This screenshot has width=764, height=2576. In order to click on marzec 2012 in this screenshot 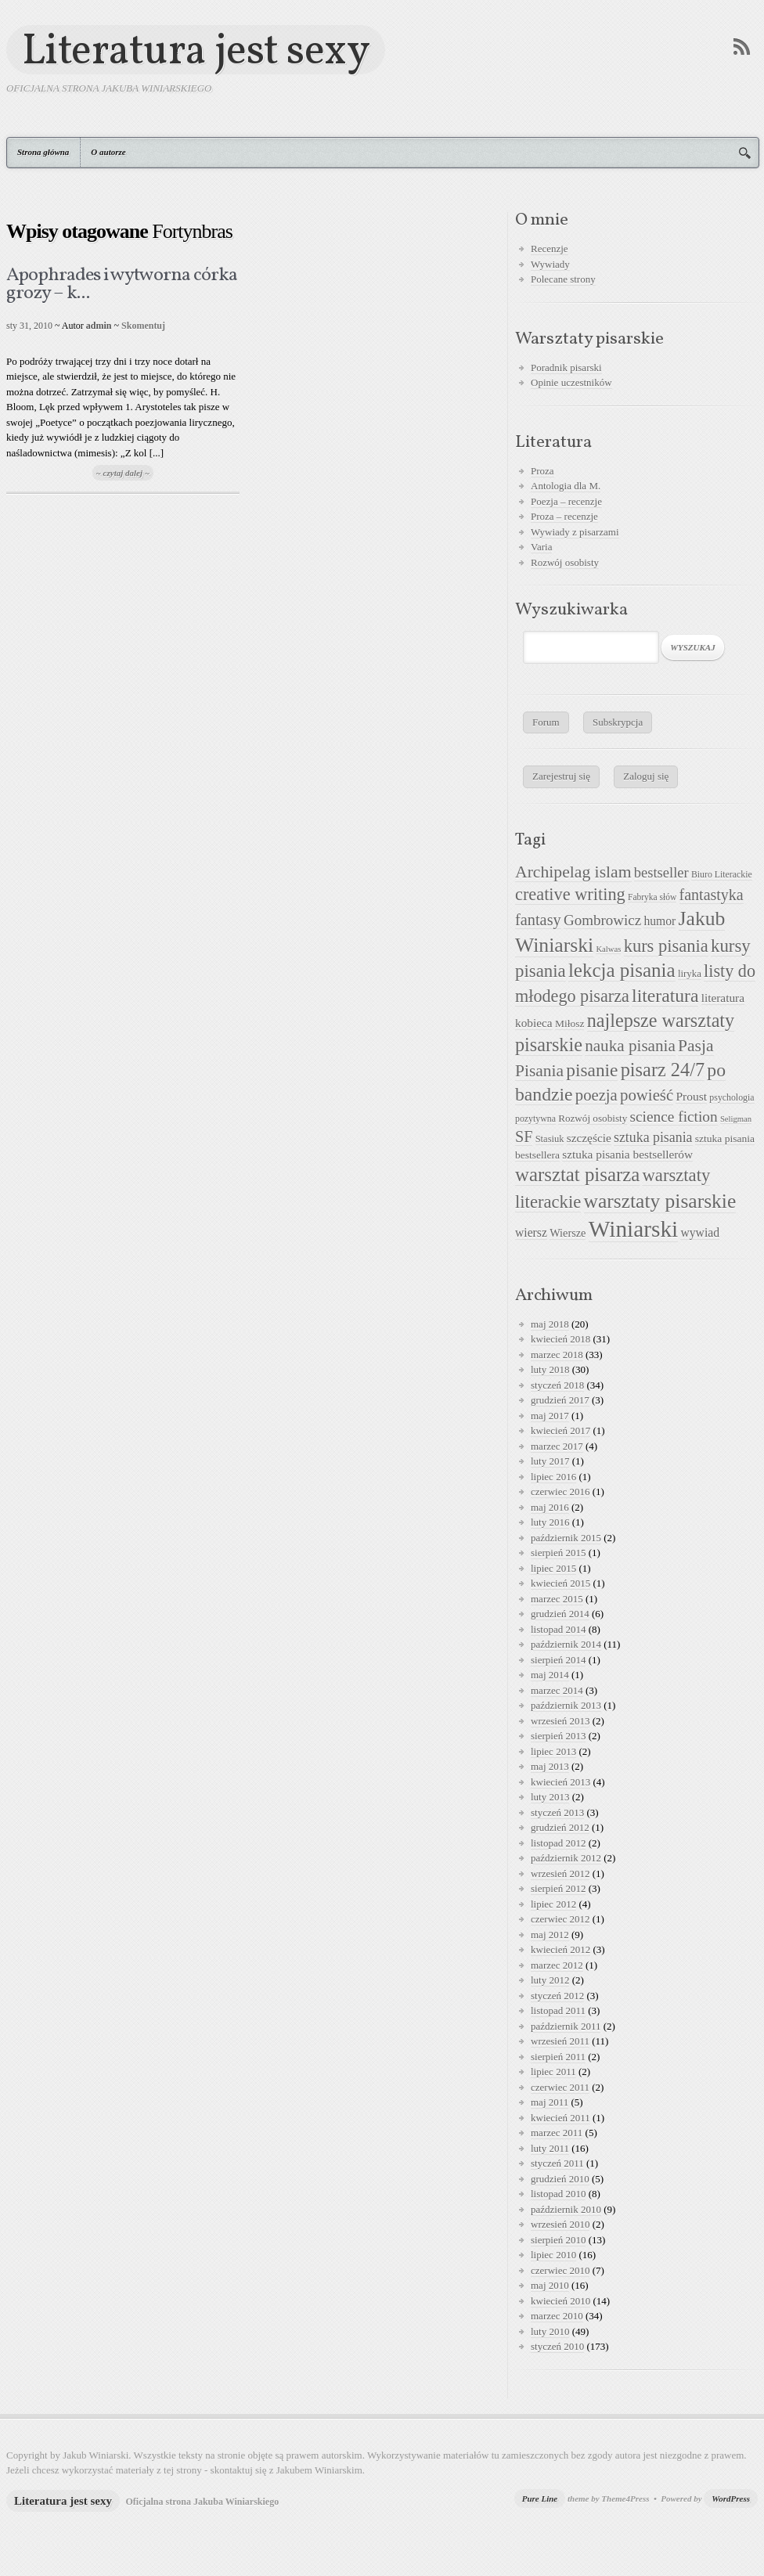, I will do `click(557, 1965)`.